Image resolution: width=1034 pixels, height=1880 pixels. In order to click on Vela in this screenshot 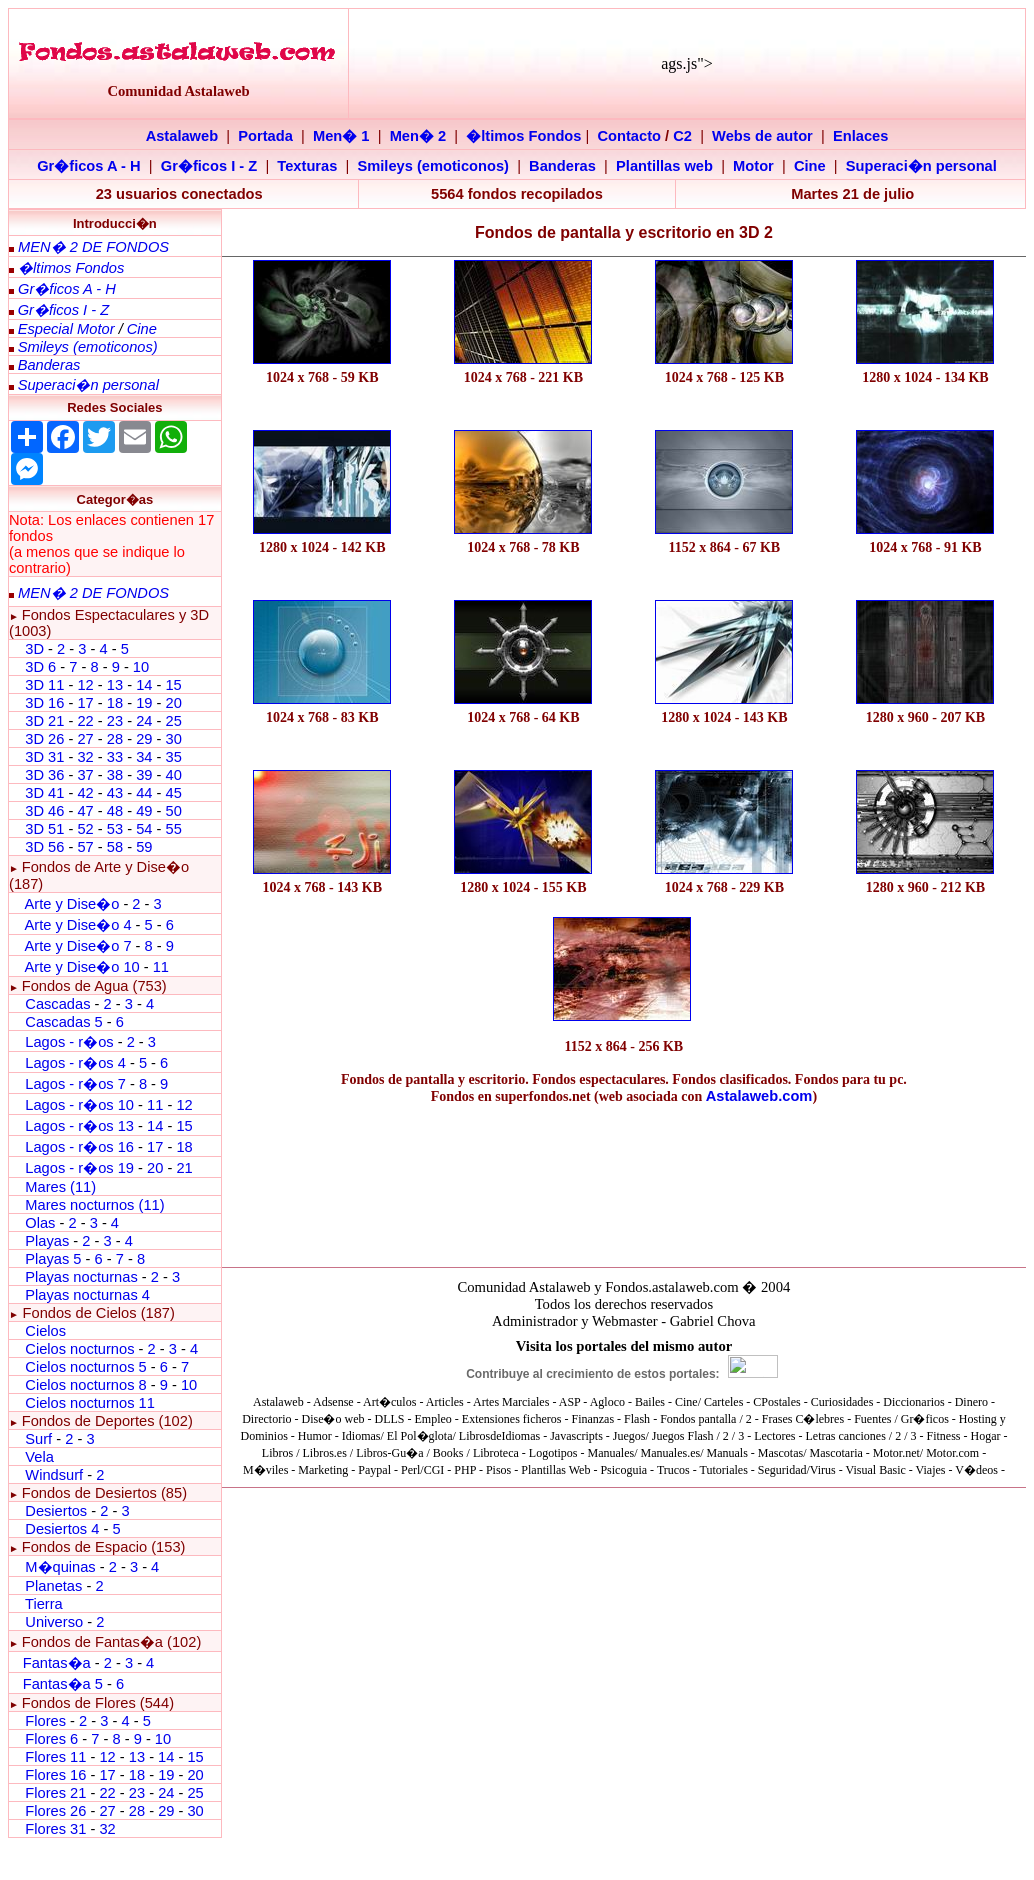, I will do `click(39, 1457)`.